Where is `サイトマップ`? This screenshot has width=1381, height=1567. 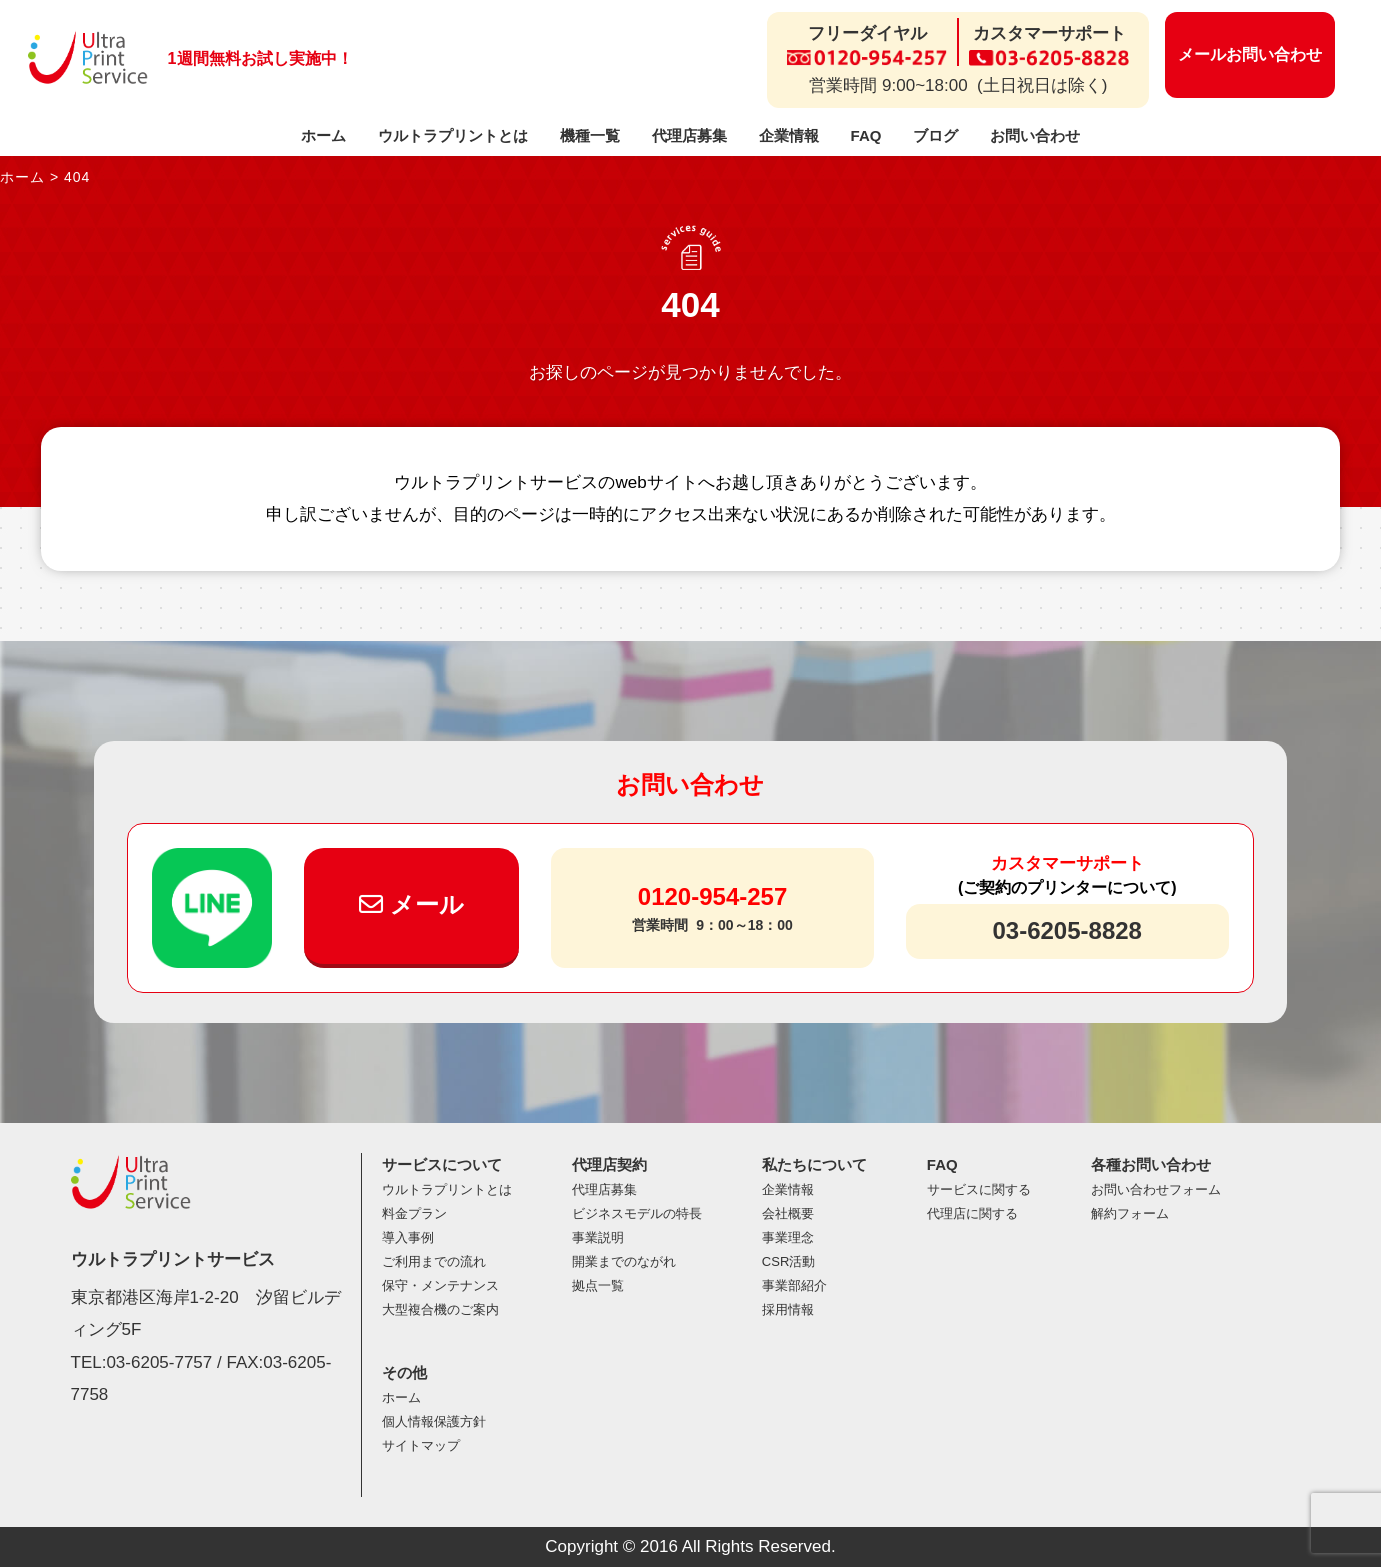 サイトマップ is located at coordinates (421, 1445).